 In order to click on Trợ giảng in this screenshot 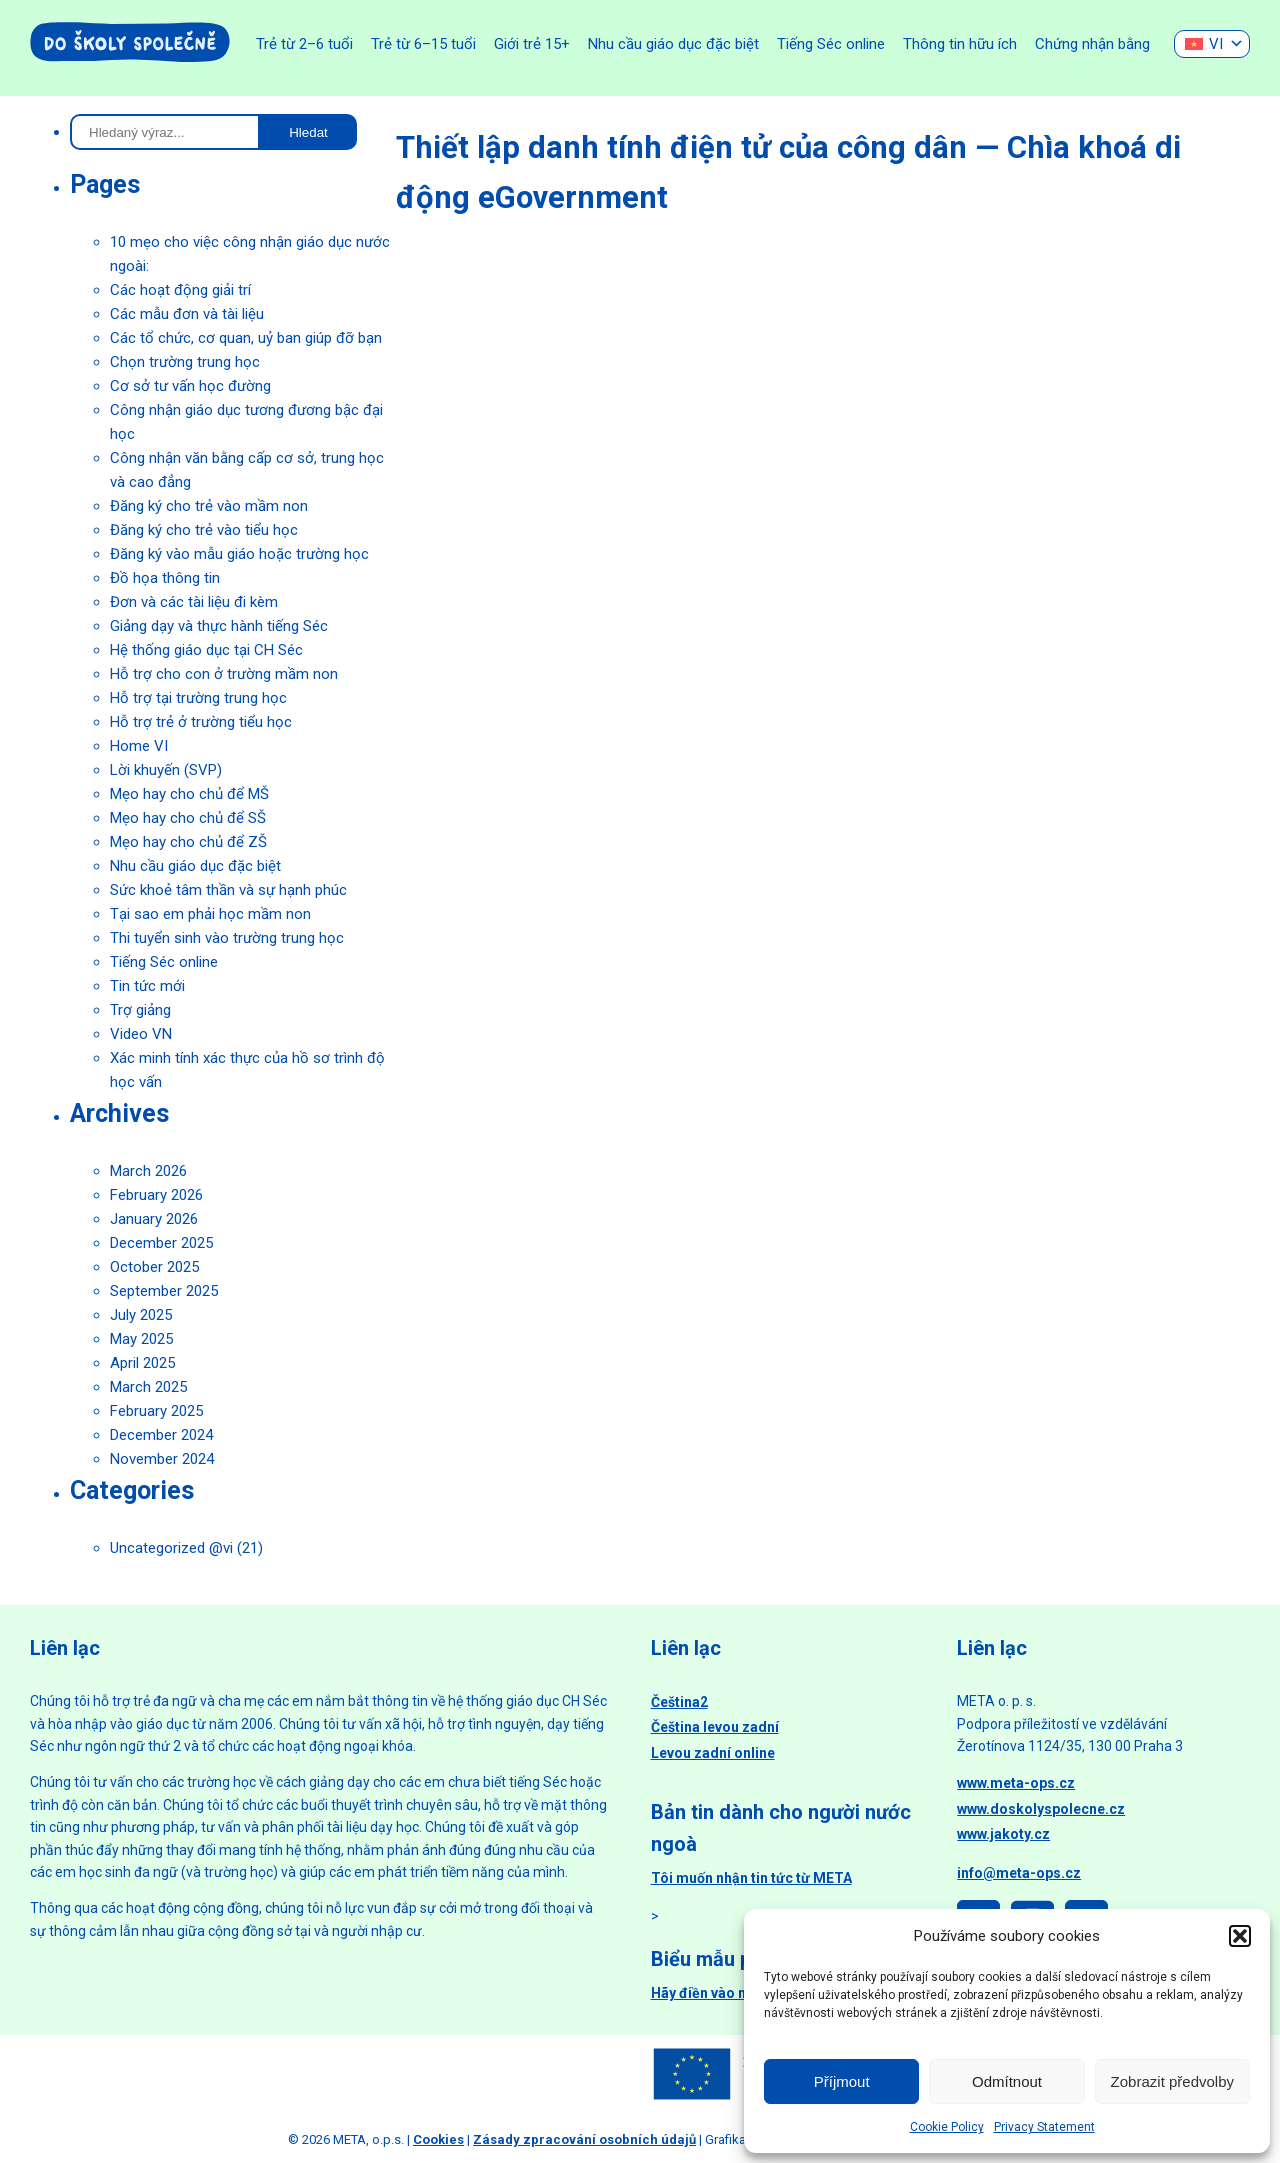, I will do `click(140, 1010)`.